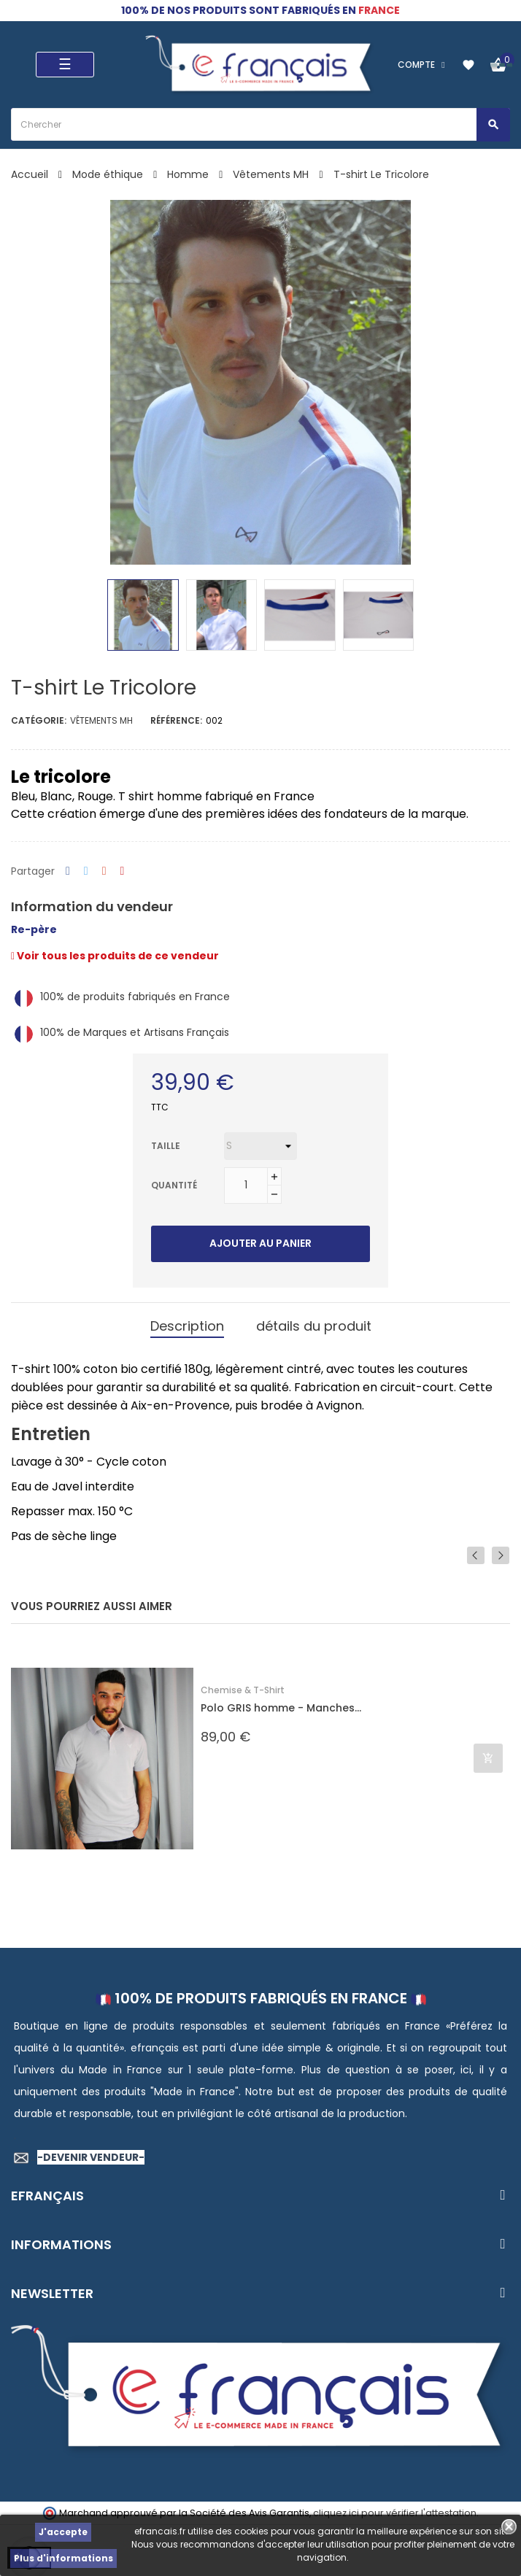 This screenshot has height=2576, width=521. What do you see at coordinates (68, 871) in the screenshot?
I see `Partager` at bounding box center [68, 871].